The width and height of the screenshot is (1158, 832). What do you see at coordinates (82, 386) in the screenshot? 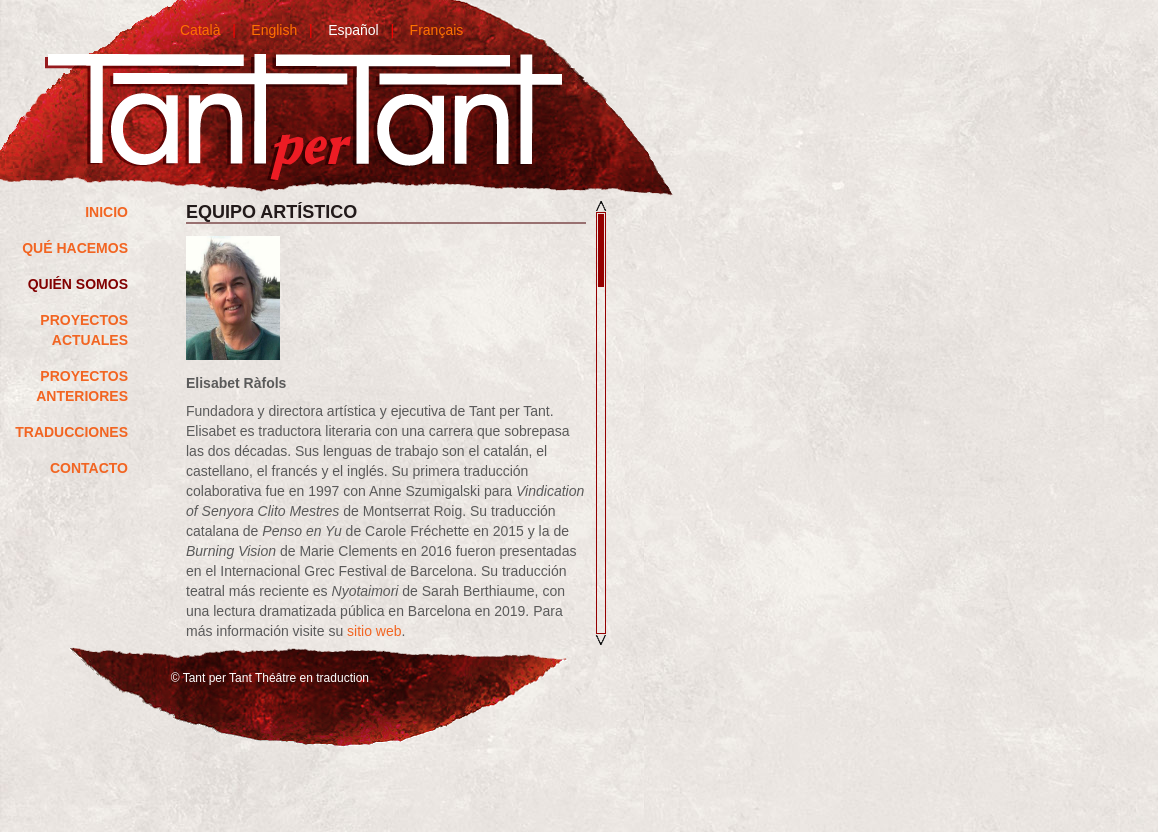
I see `Proyectos anteriores` at bounding box center [82, 386].